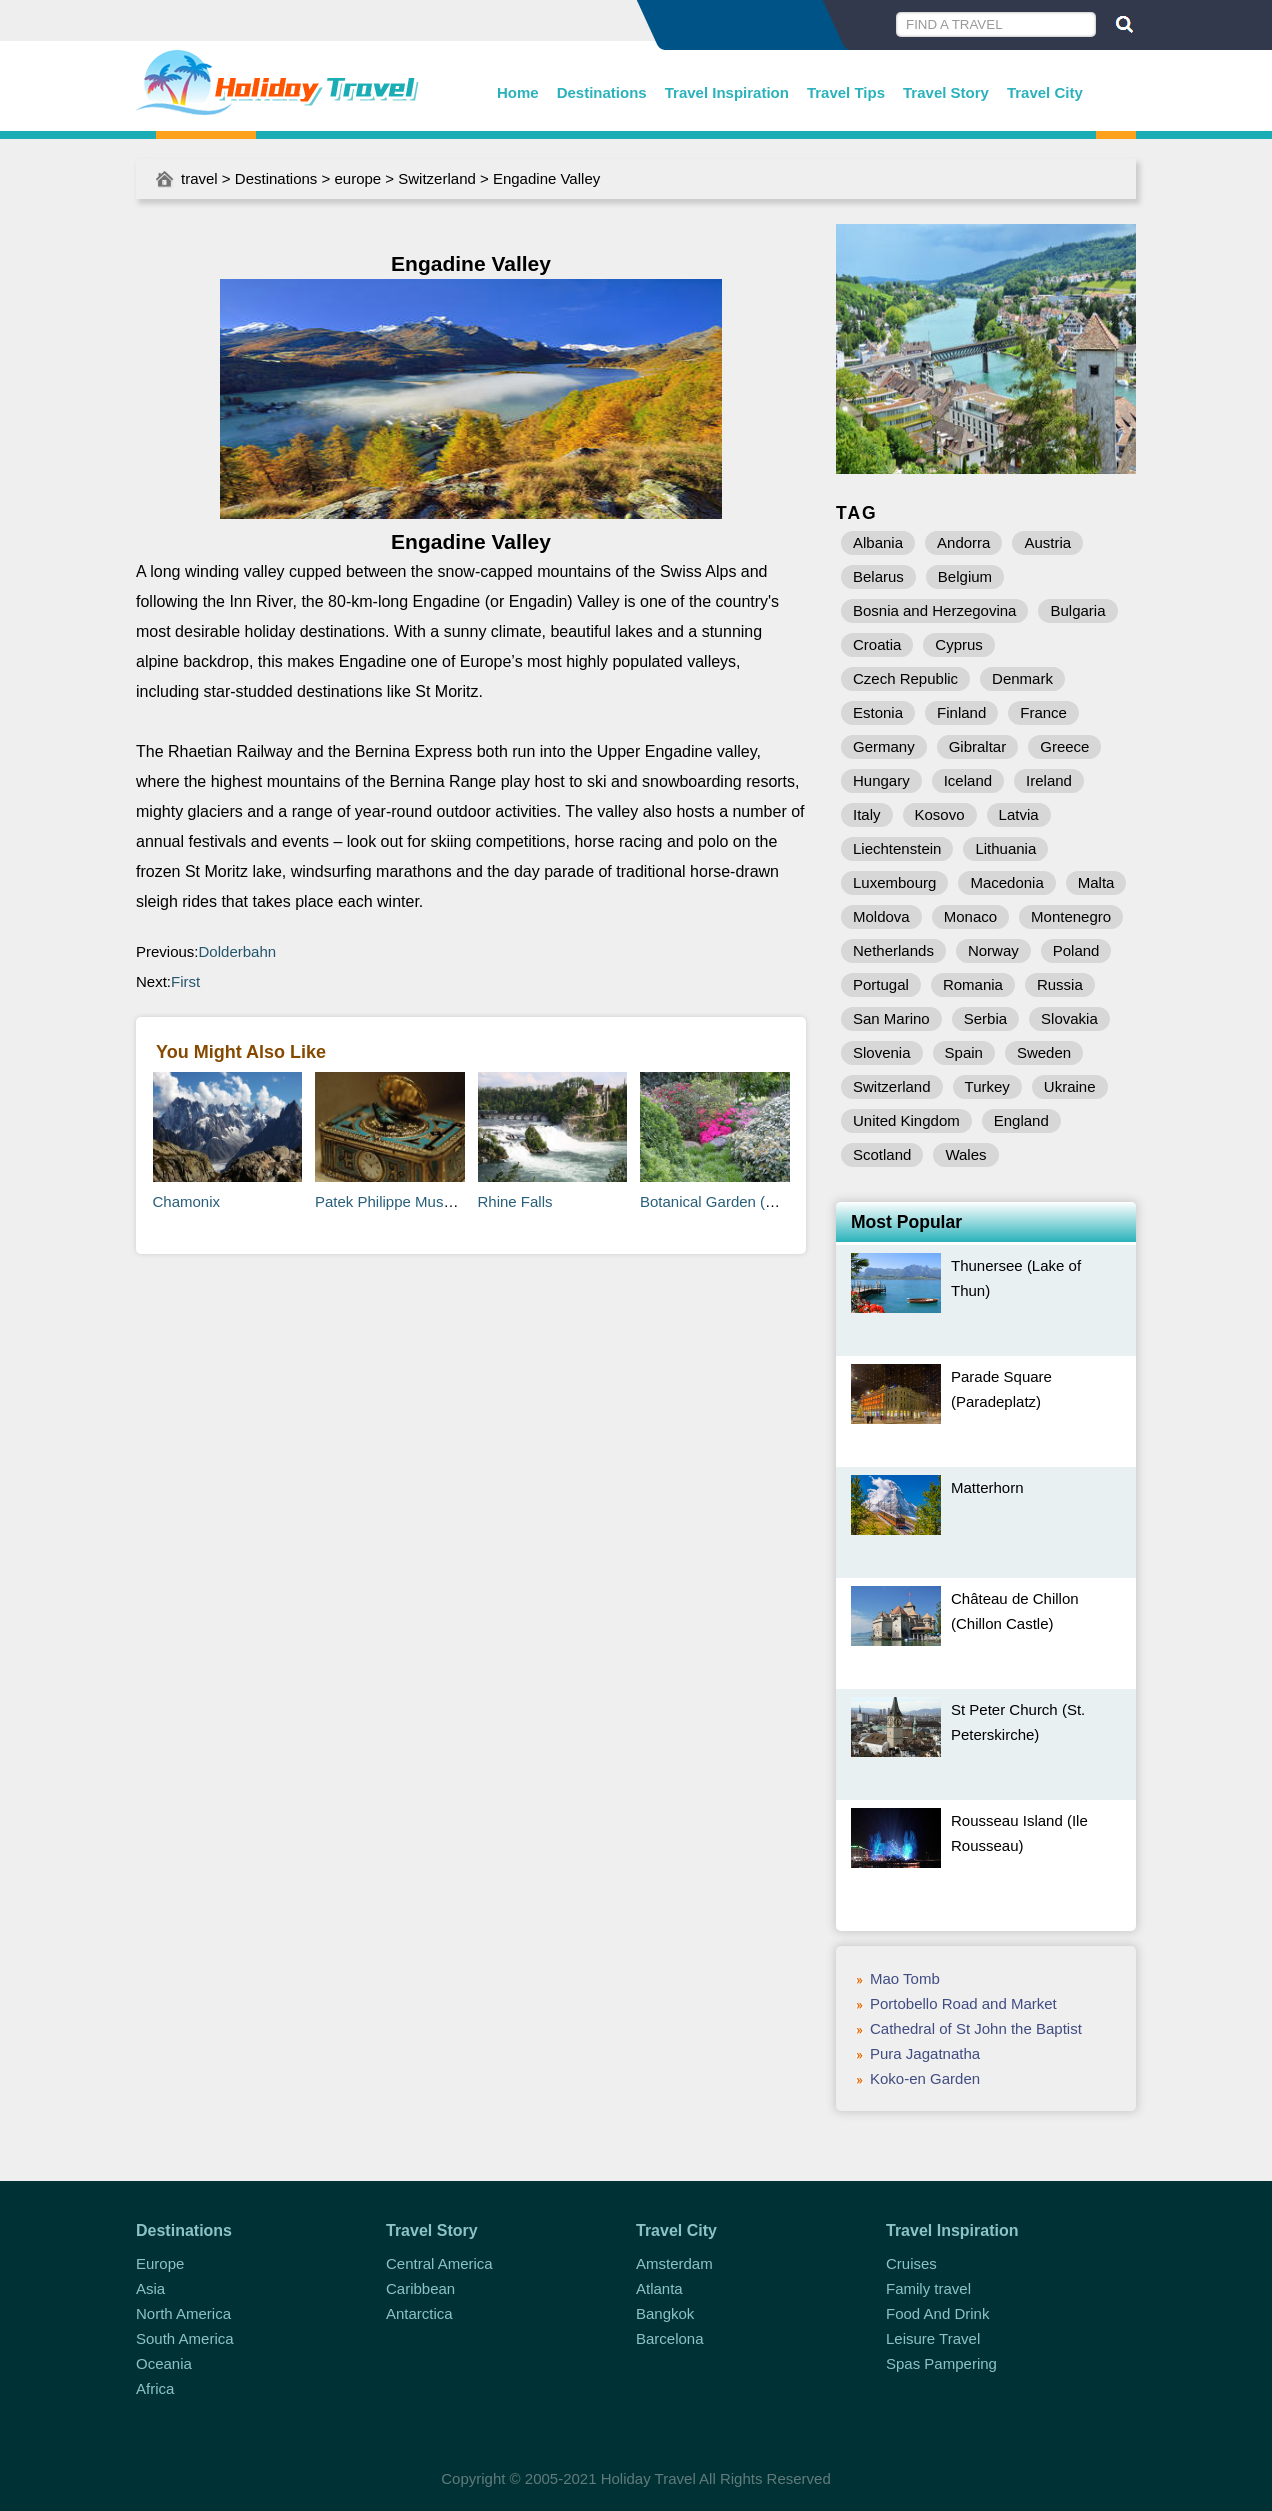 Image resolution: width=1272 pixels, height=2511 pixels. I want to click on Hungary, so click(881, 780).